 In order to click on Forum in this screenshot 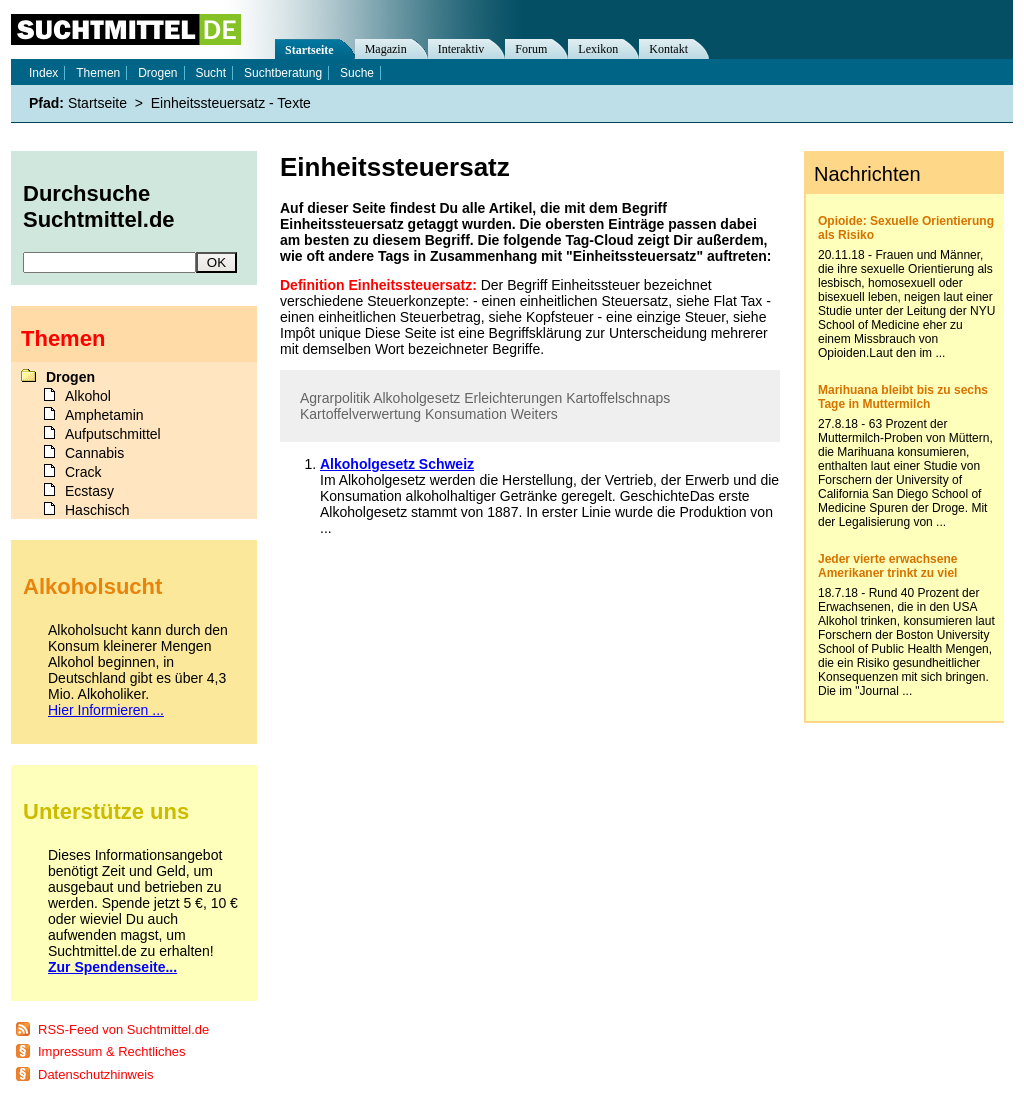, I will do `click(531, 49)`.